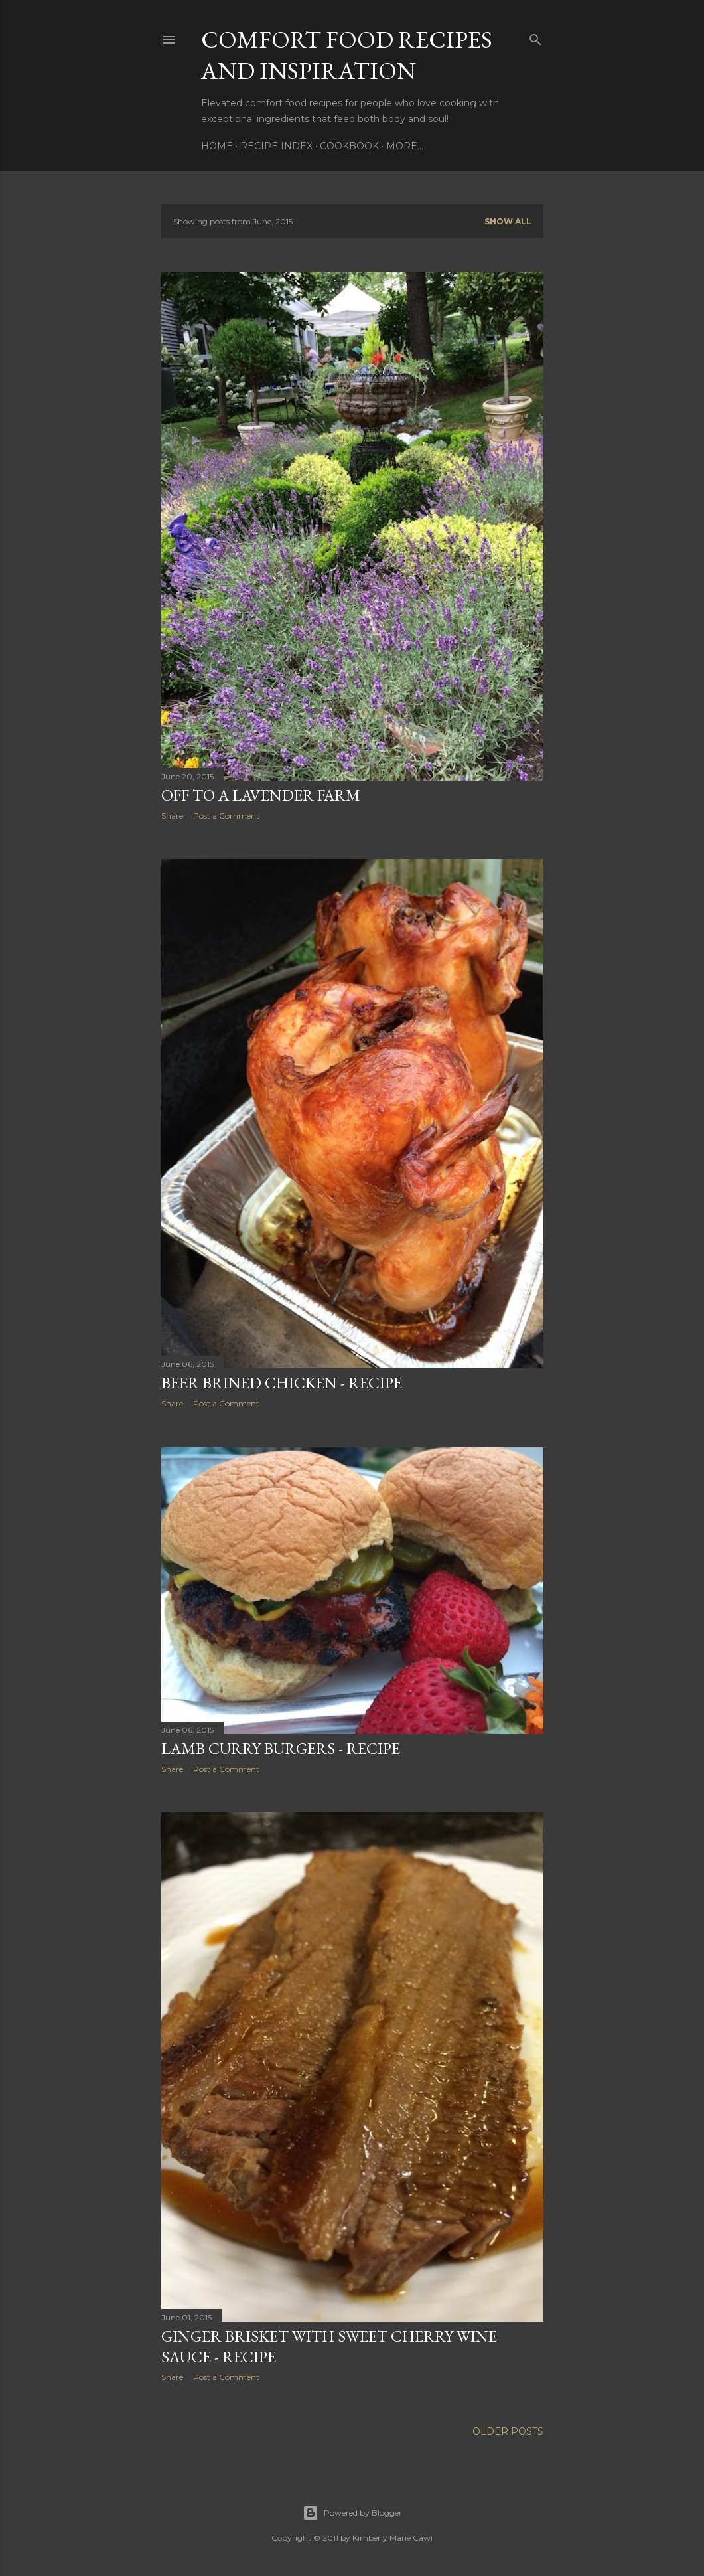  I want to click on Comfort Food Recipes and Inspiration, so click(346, 55).